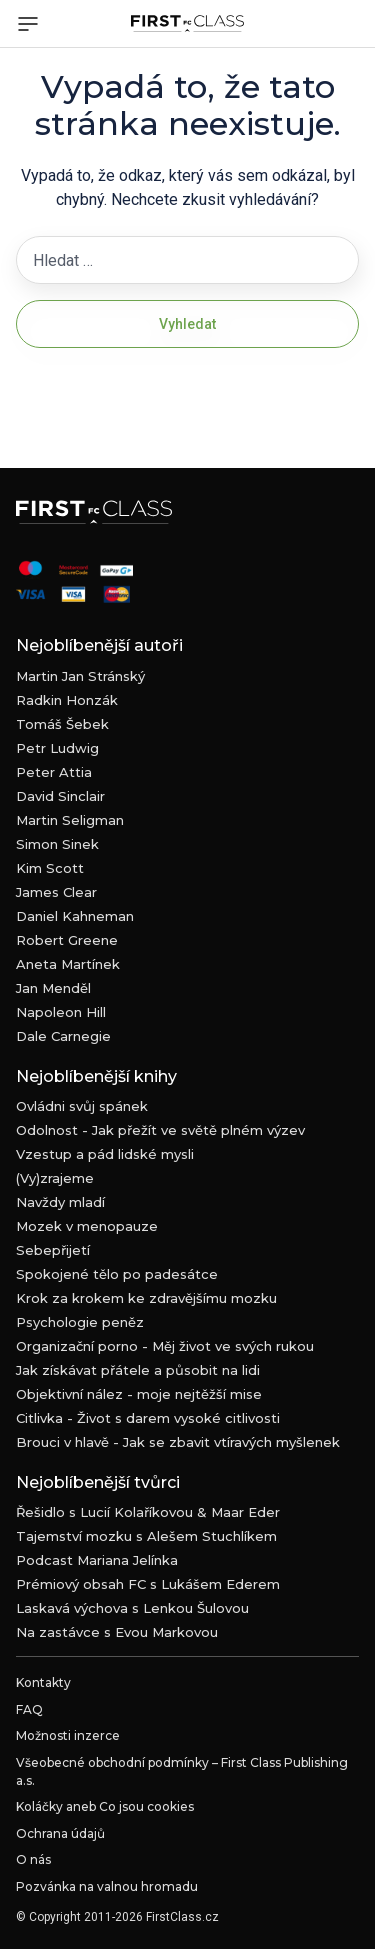  What do you see at coordinates (55, 1178) in the screenshot?
I see `(Vy)zrajeme` at bounding box center [55, 1178].